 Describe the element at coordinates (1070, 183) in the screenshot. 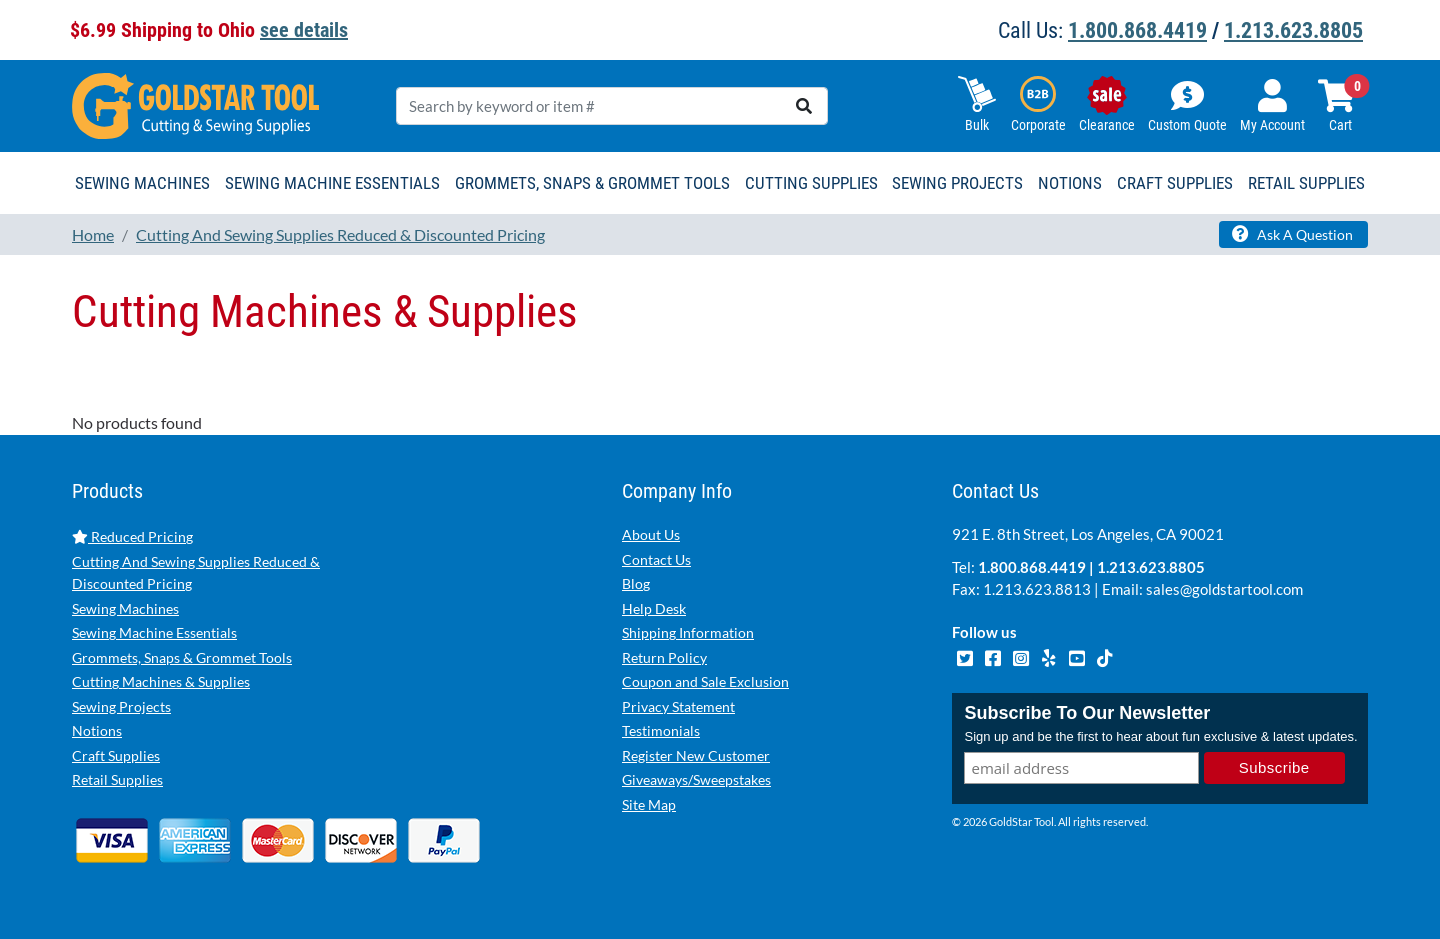

I see `Notions [button]` at that location.